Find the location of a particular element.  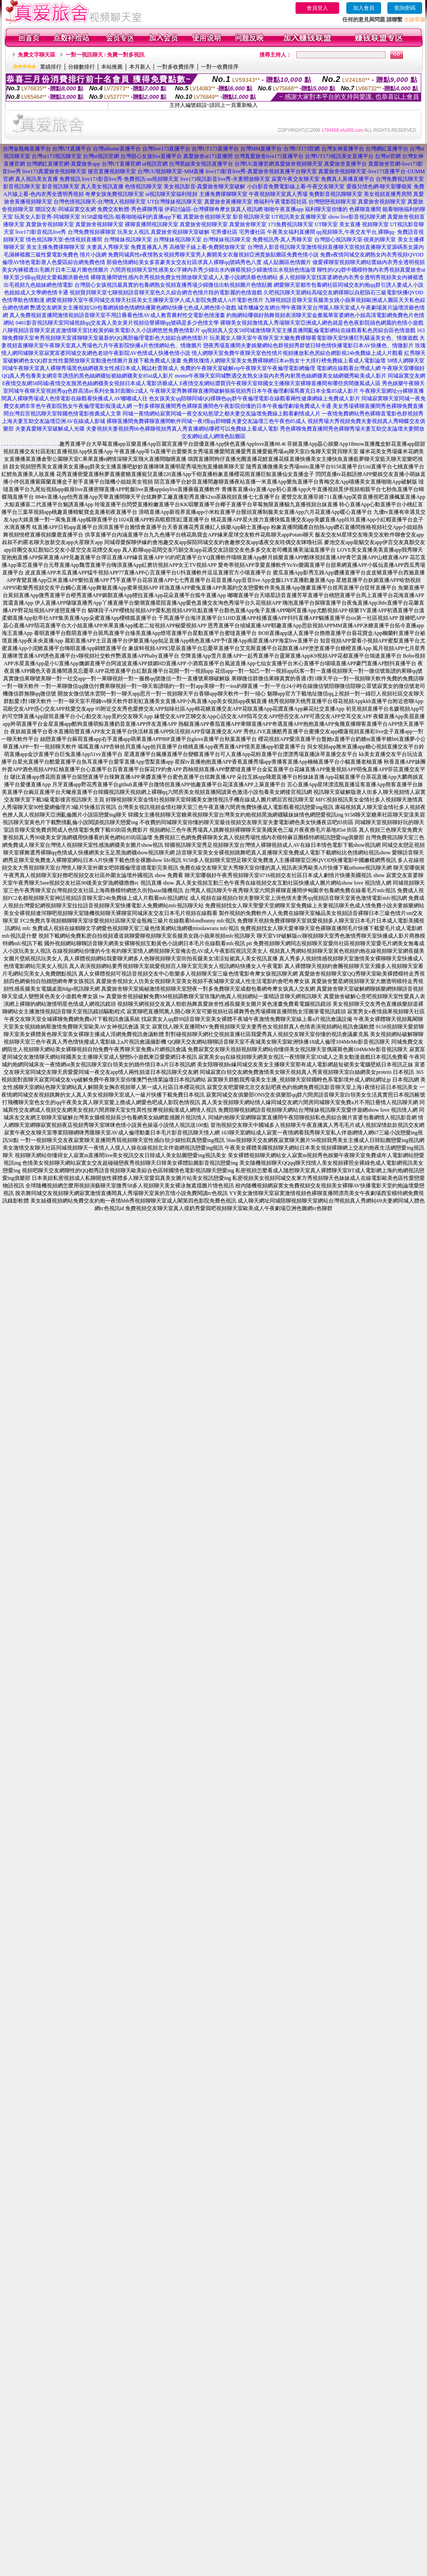

主播免費祼聊聊天室 is located at coordinates (223, 194).